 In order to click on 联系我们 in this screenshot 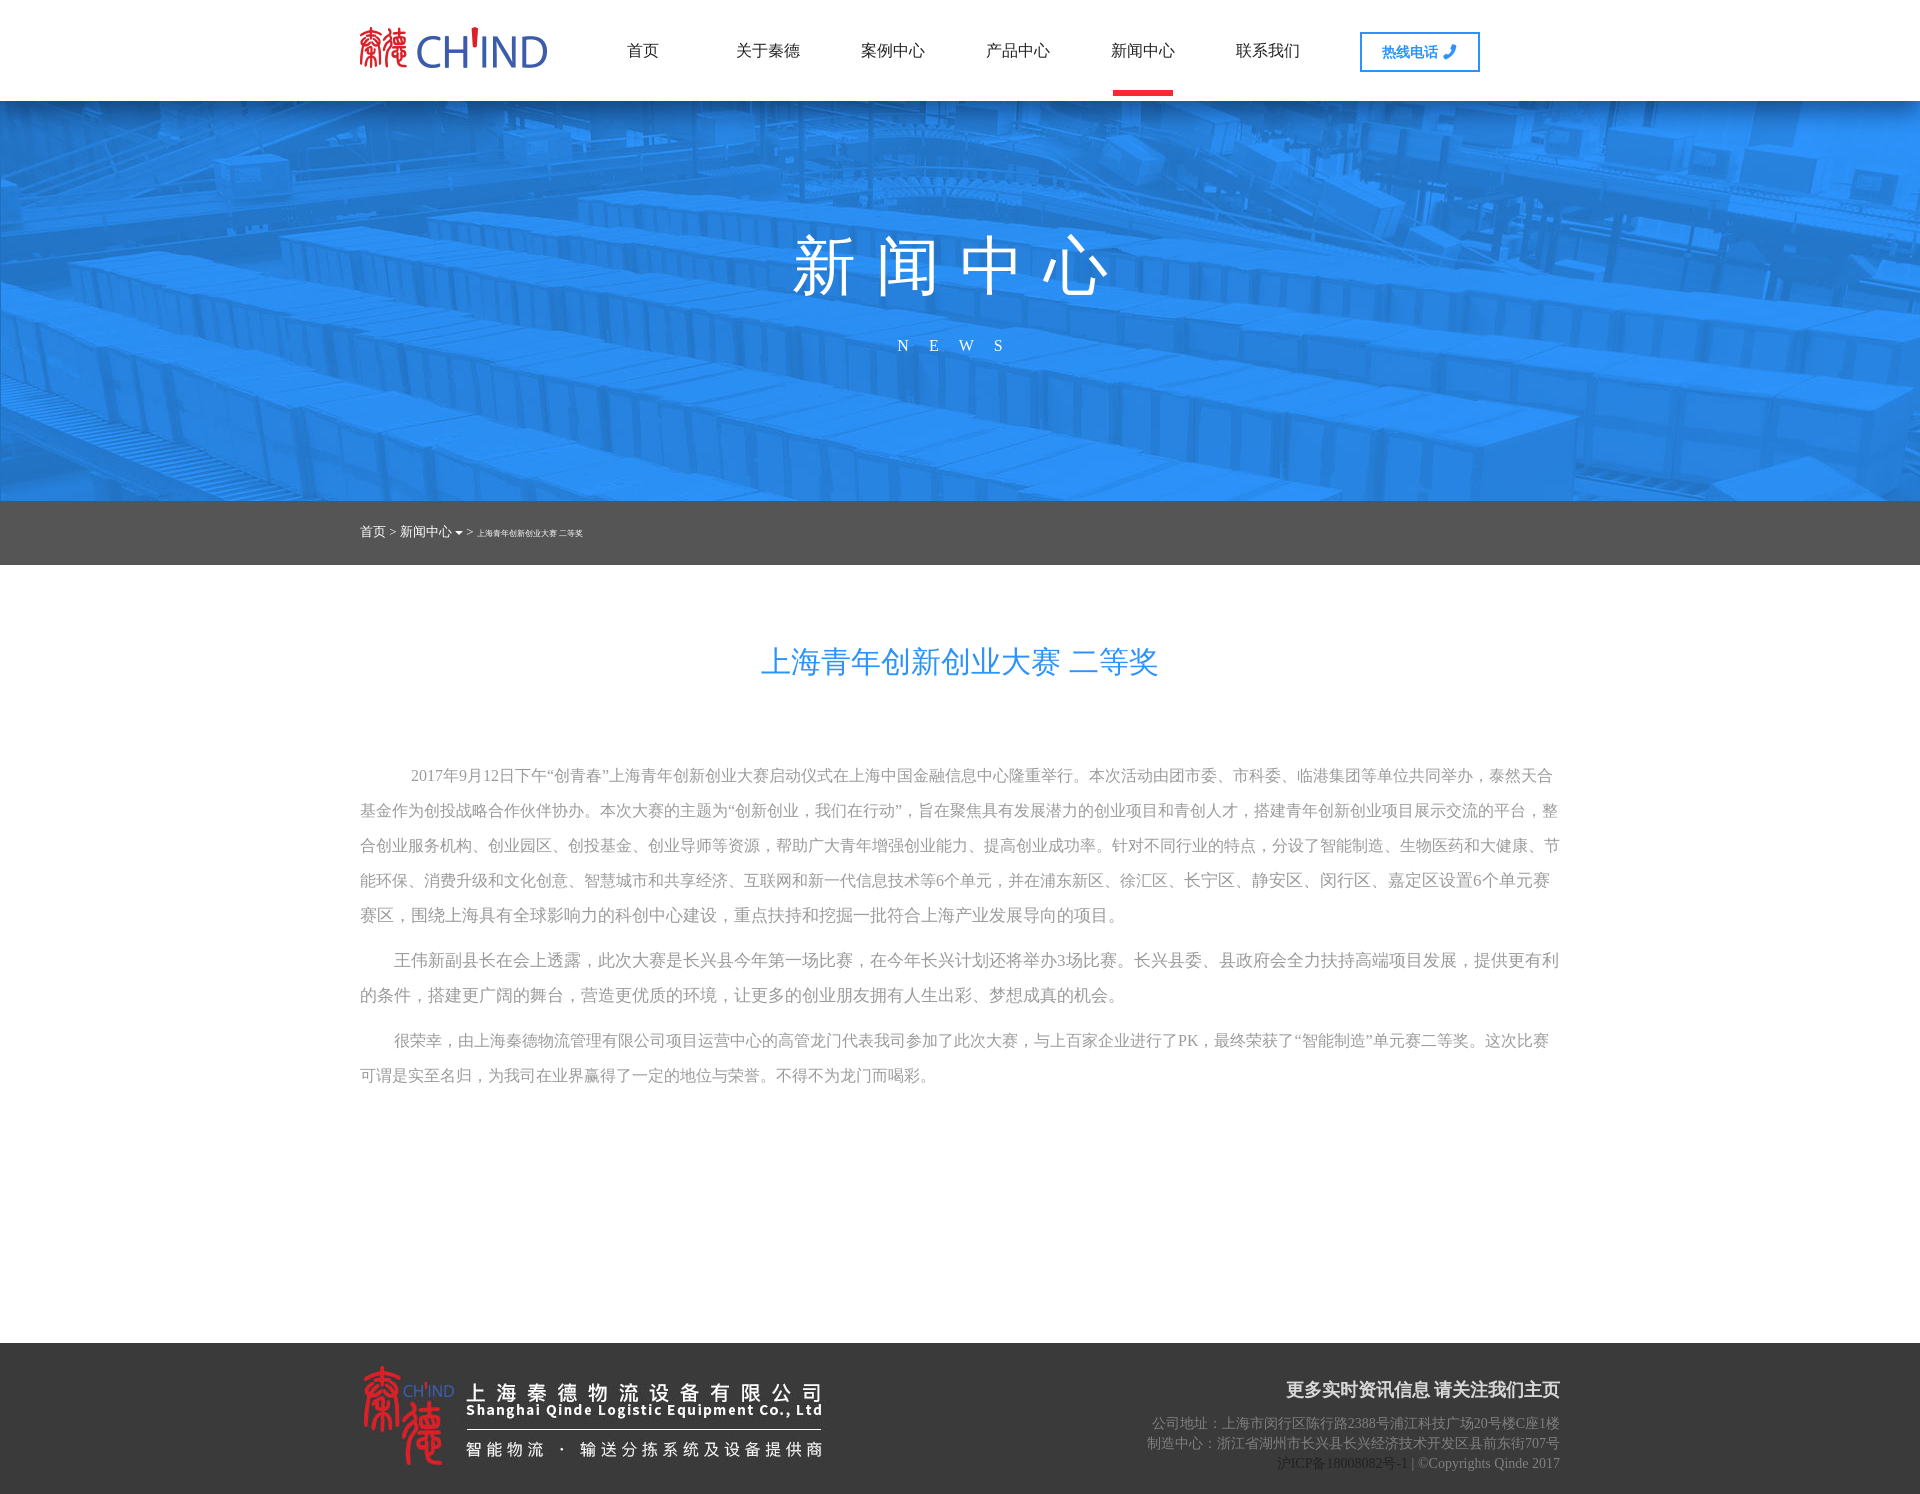, I will do `click(1268, 50)`.